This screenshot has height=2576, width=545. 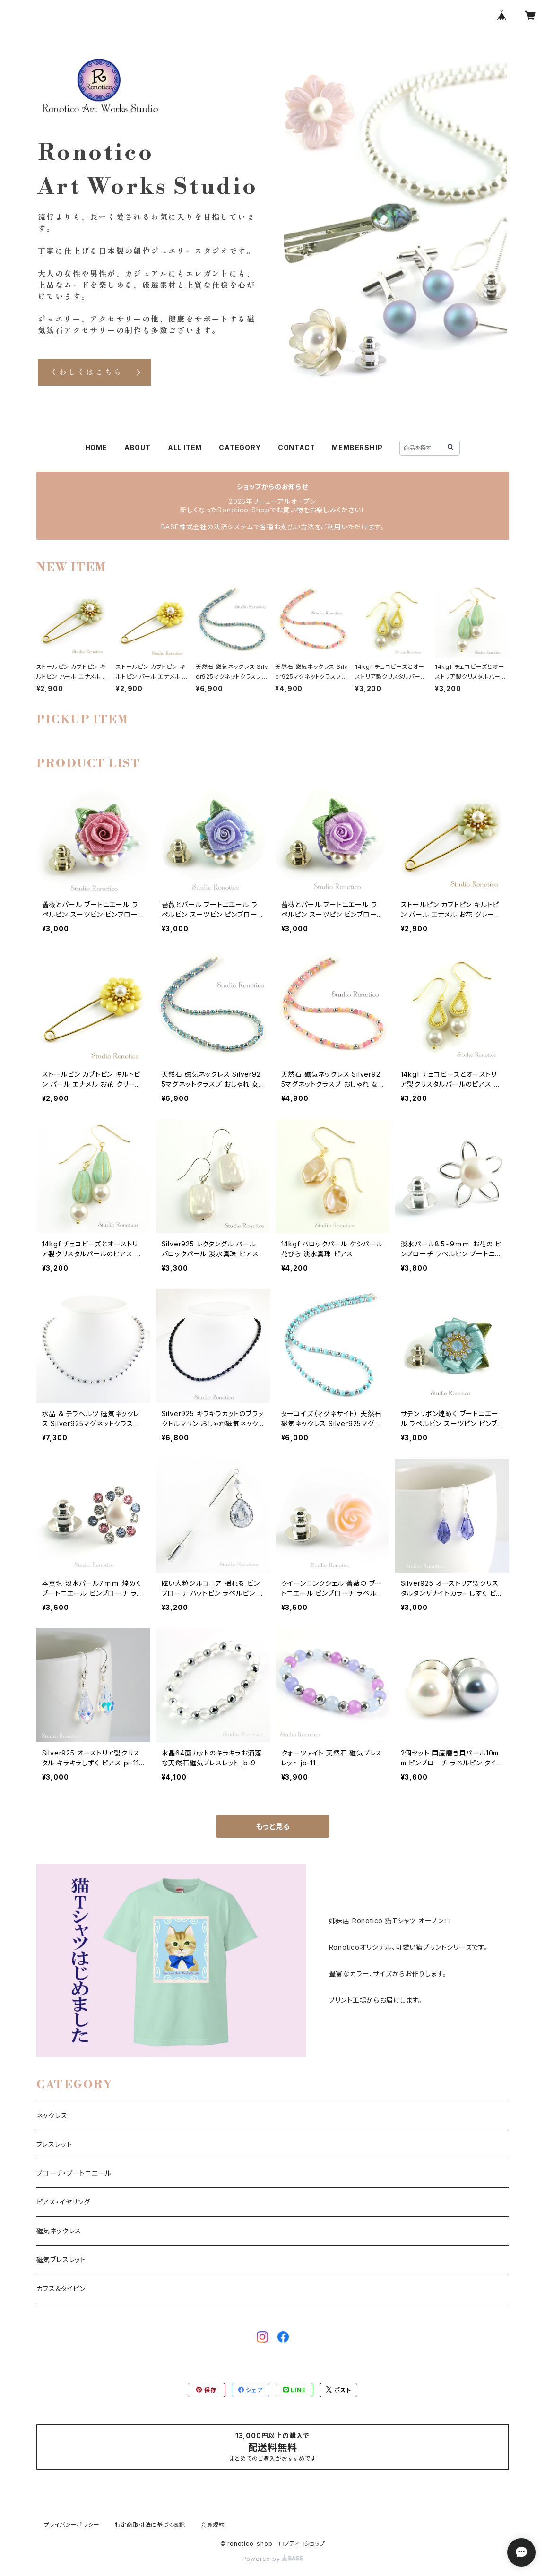 I want to click on もっと見る, so click(x=273, y=1826).